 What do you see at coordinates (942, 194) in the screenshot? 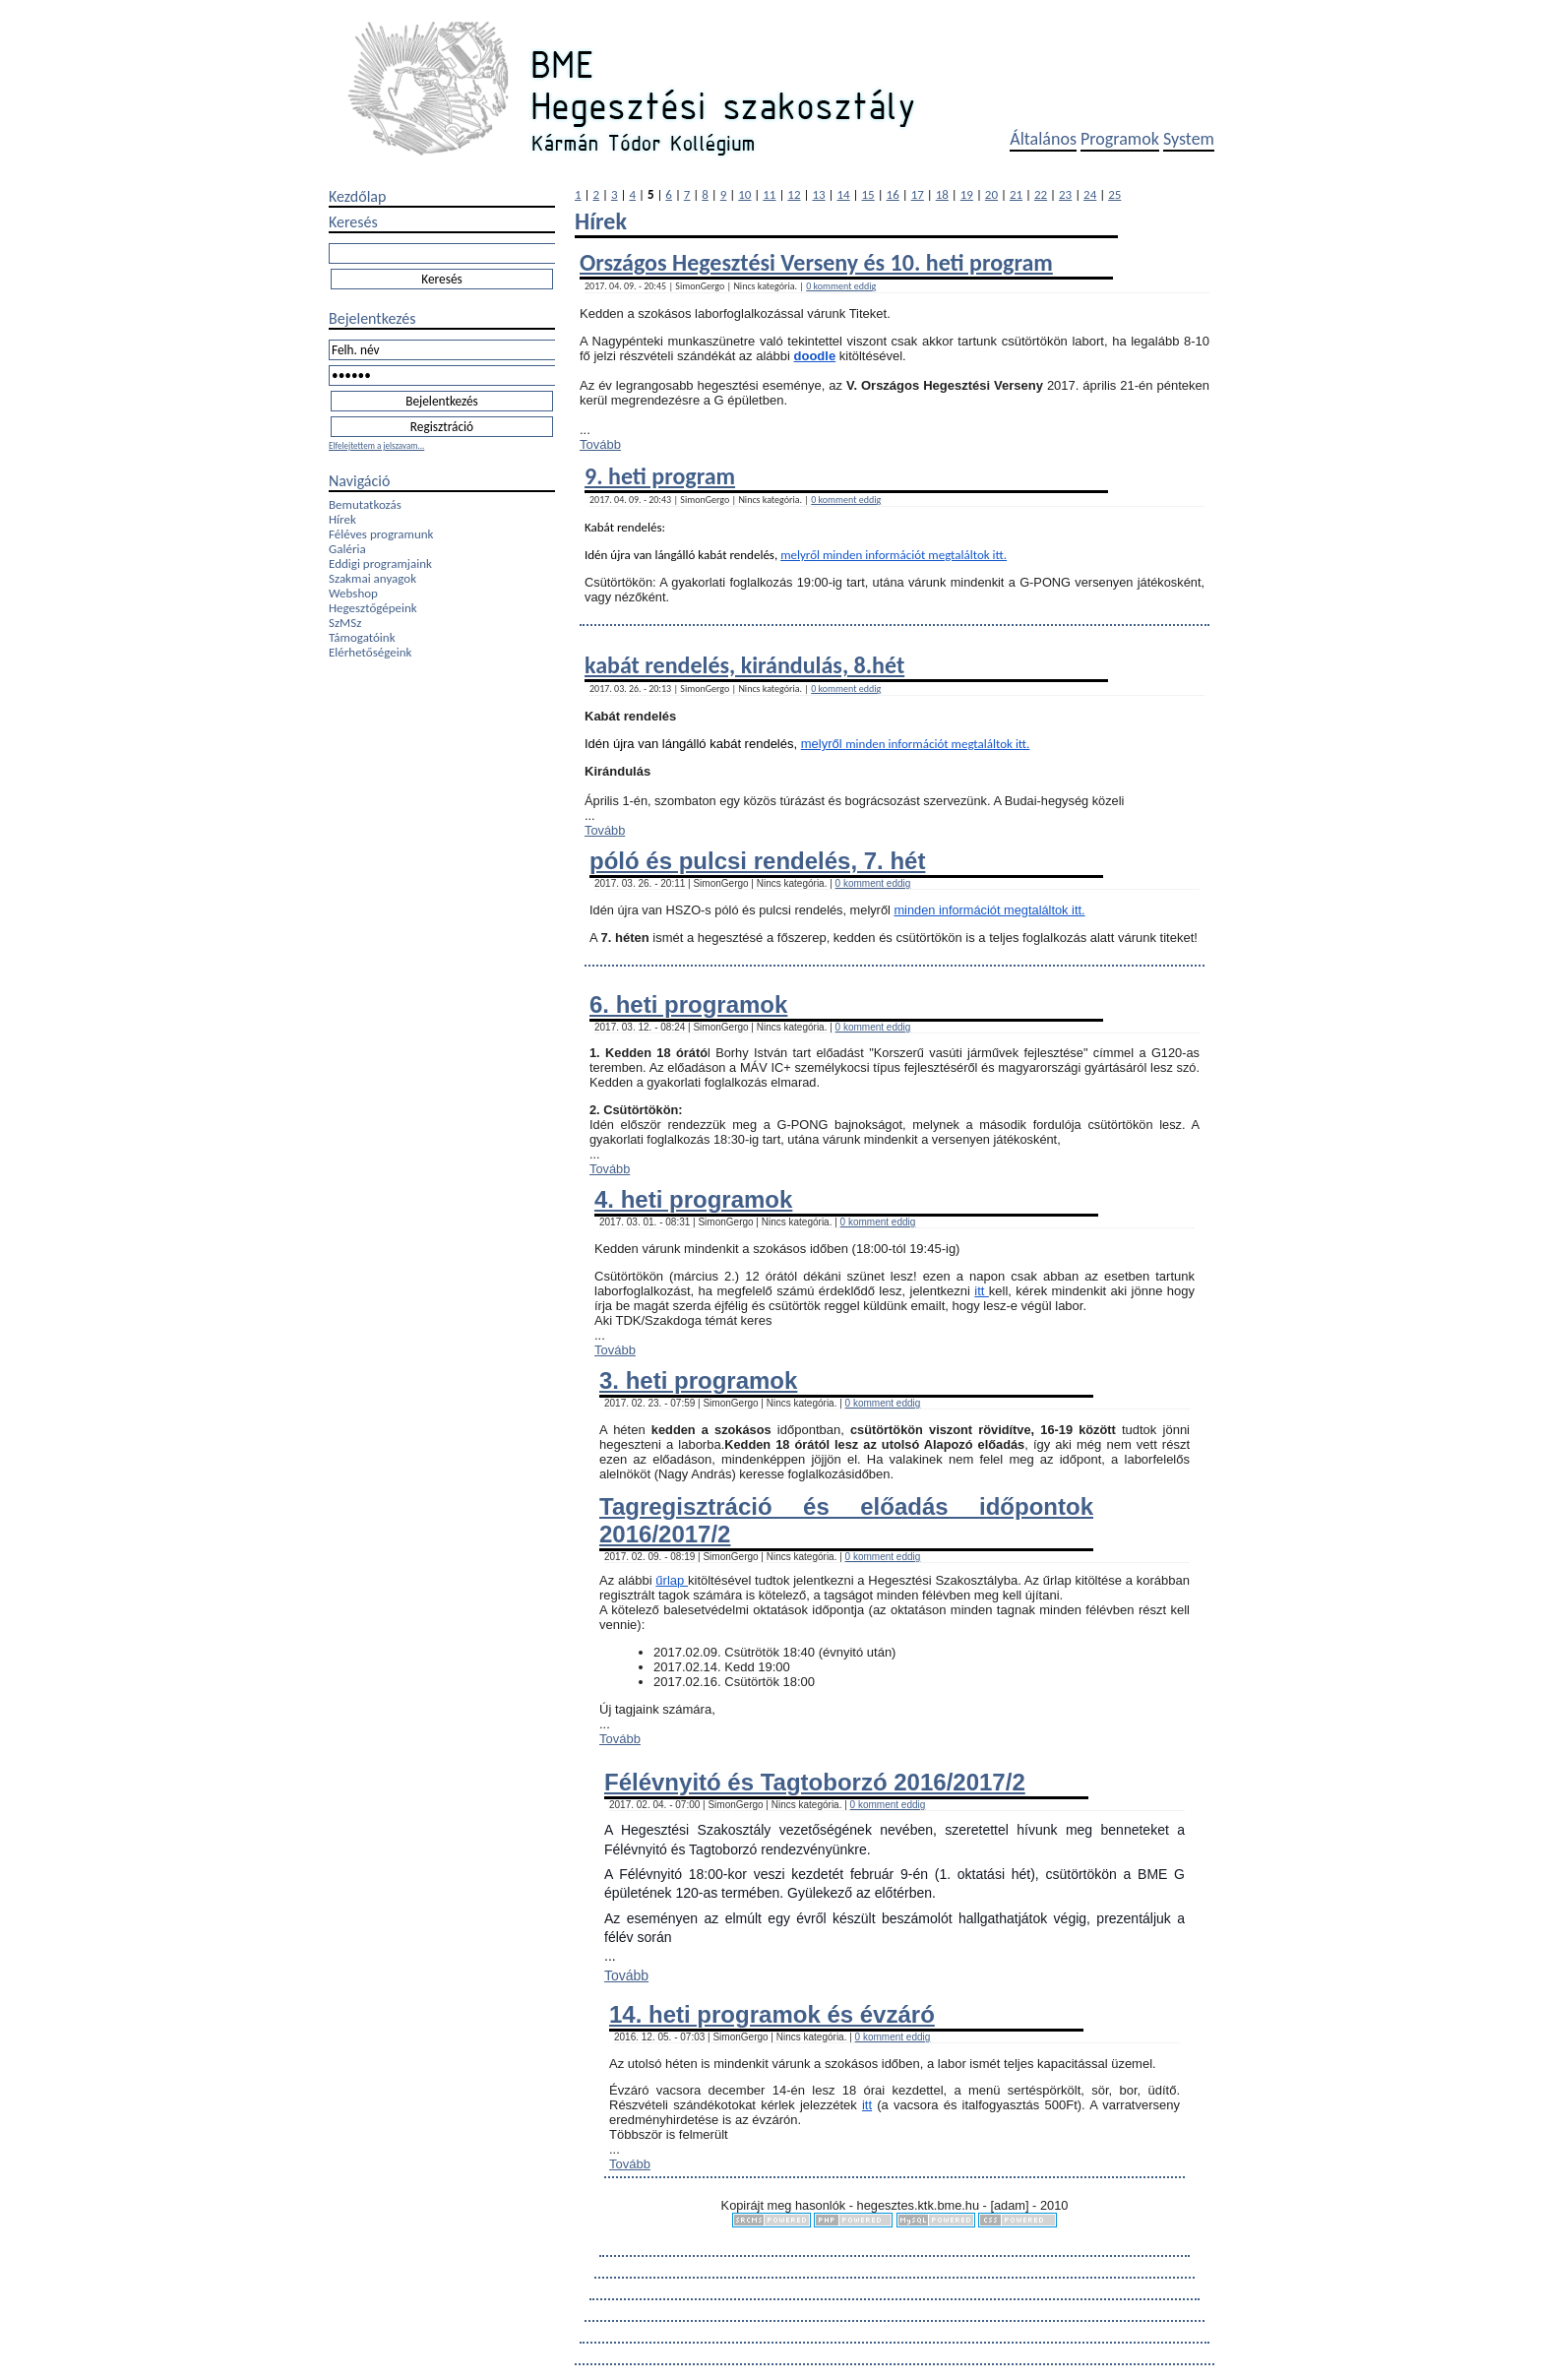
I see `18` at bounding box center [942, 194].